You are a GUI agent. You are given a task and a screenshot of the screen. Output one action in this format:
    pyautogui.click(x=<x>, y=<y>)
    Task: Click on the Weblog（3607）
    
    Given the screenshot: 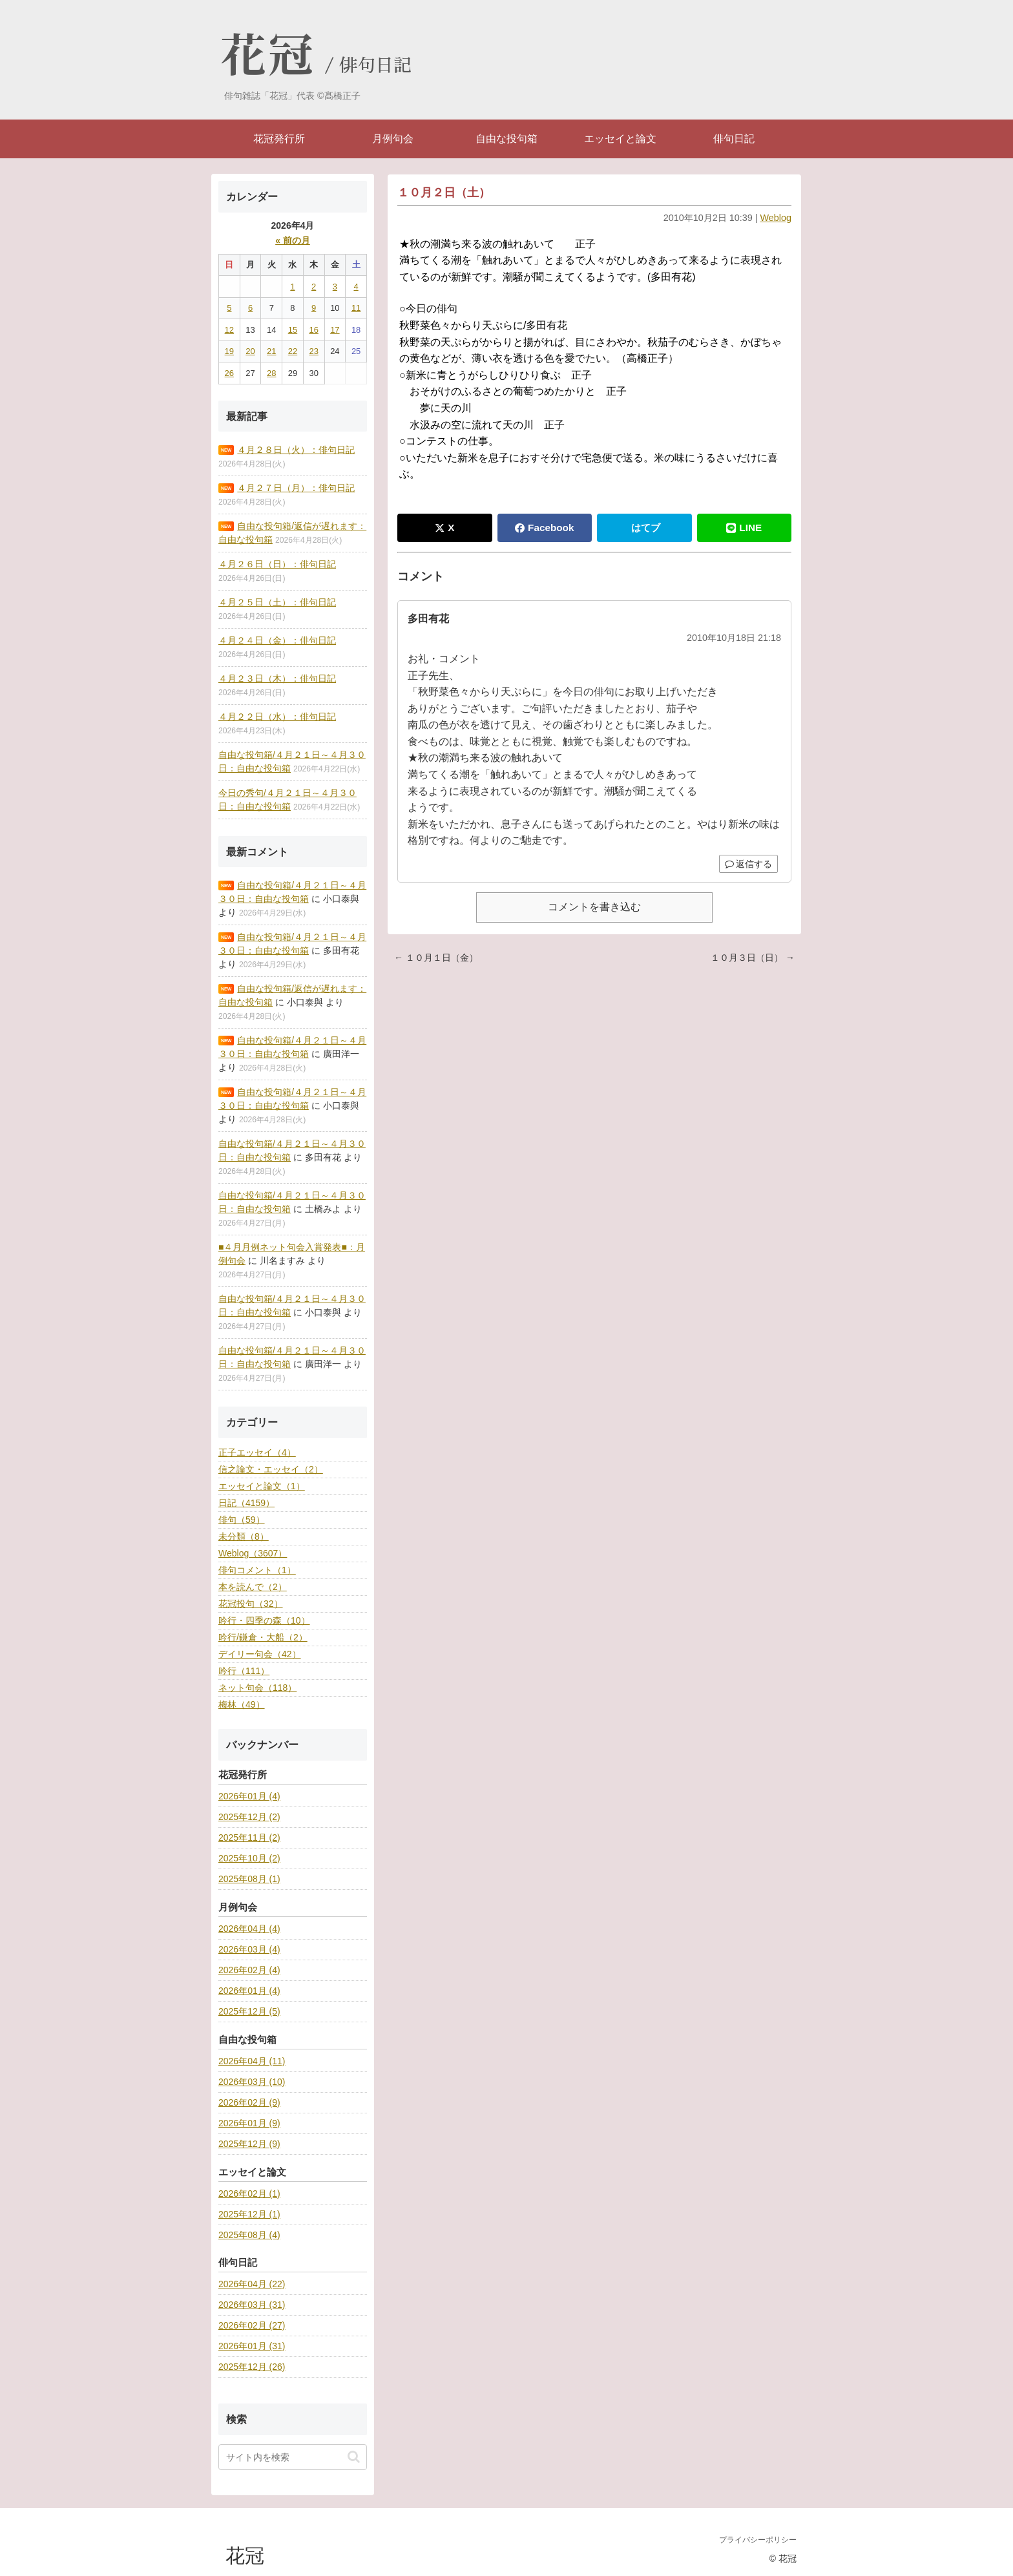 What is the action you would take?
    pyautogui.click(x=252, y=1553)
    